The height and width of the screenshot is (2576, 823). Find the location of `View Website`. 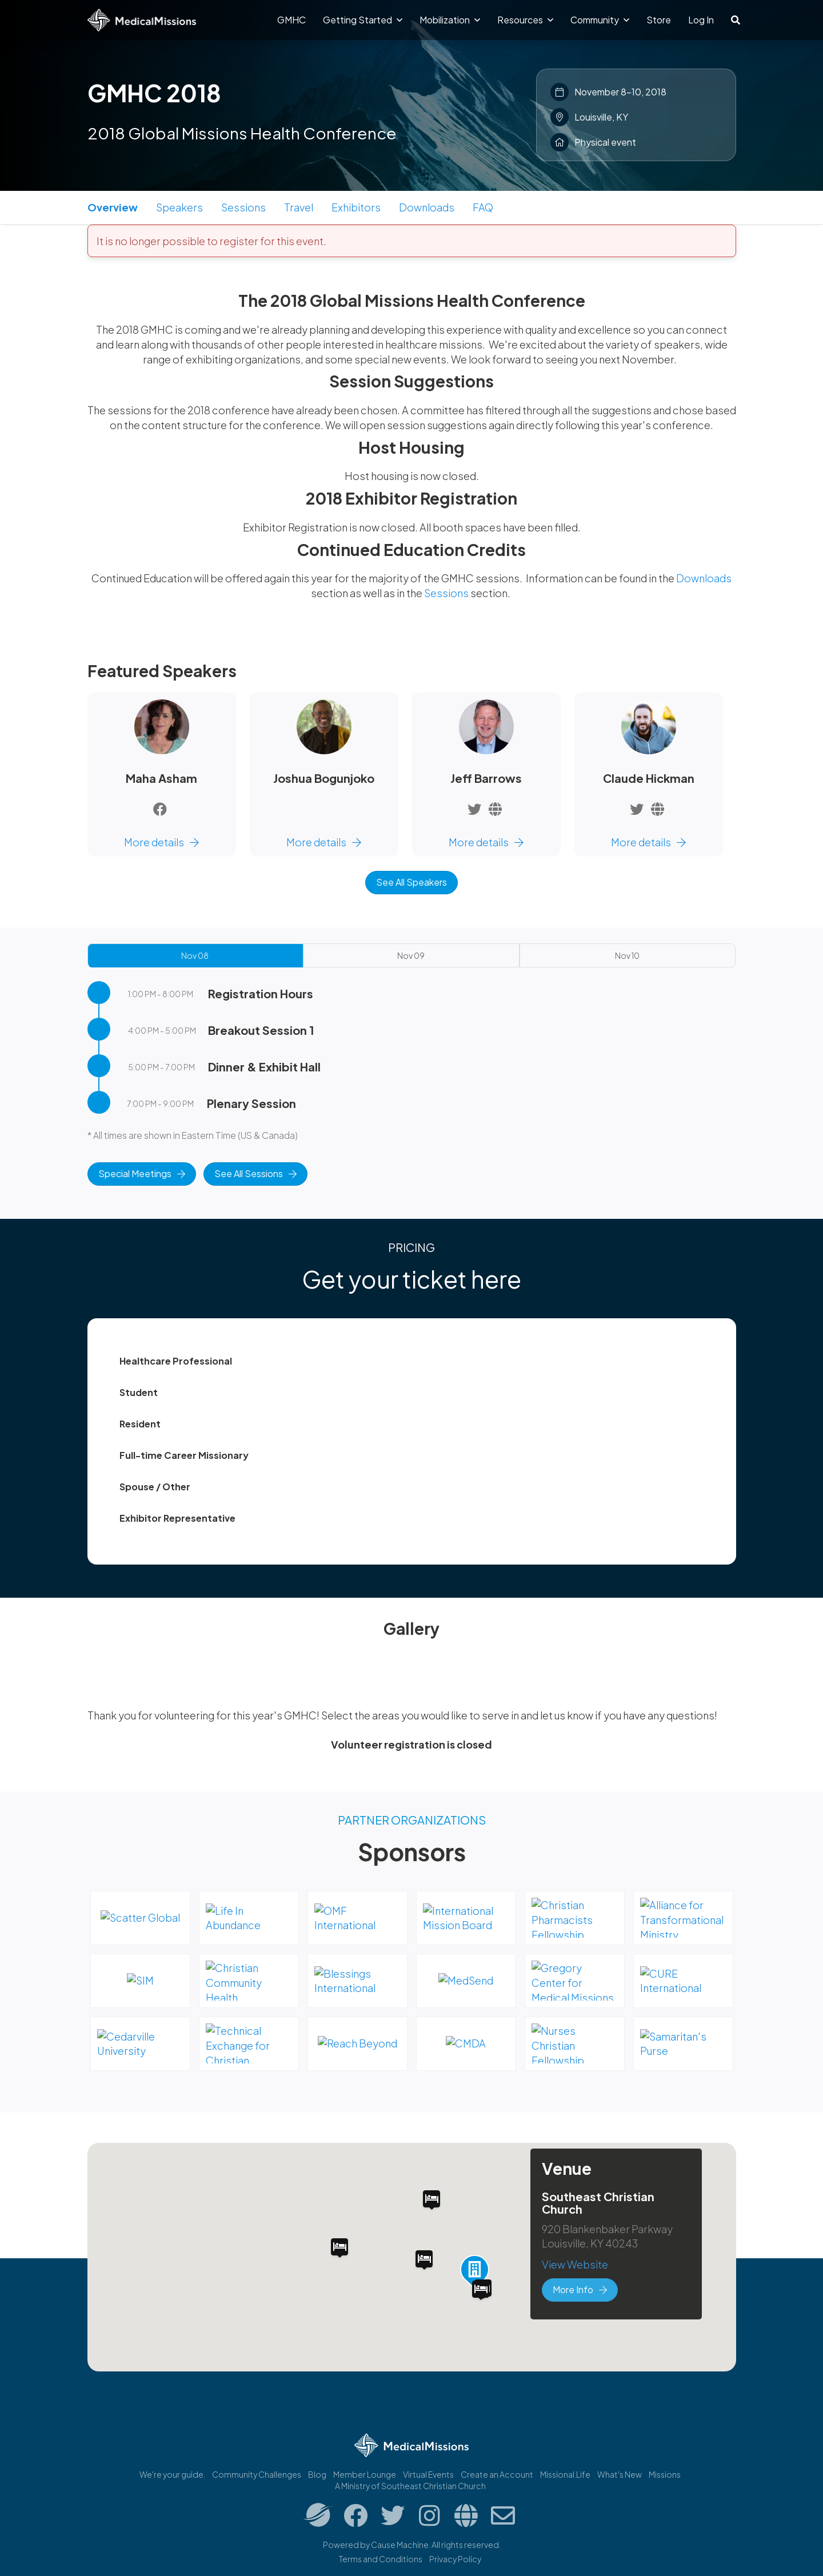

View Website is located at coordinates (575, 2264).